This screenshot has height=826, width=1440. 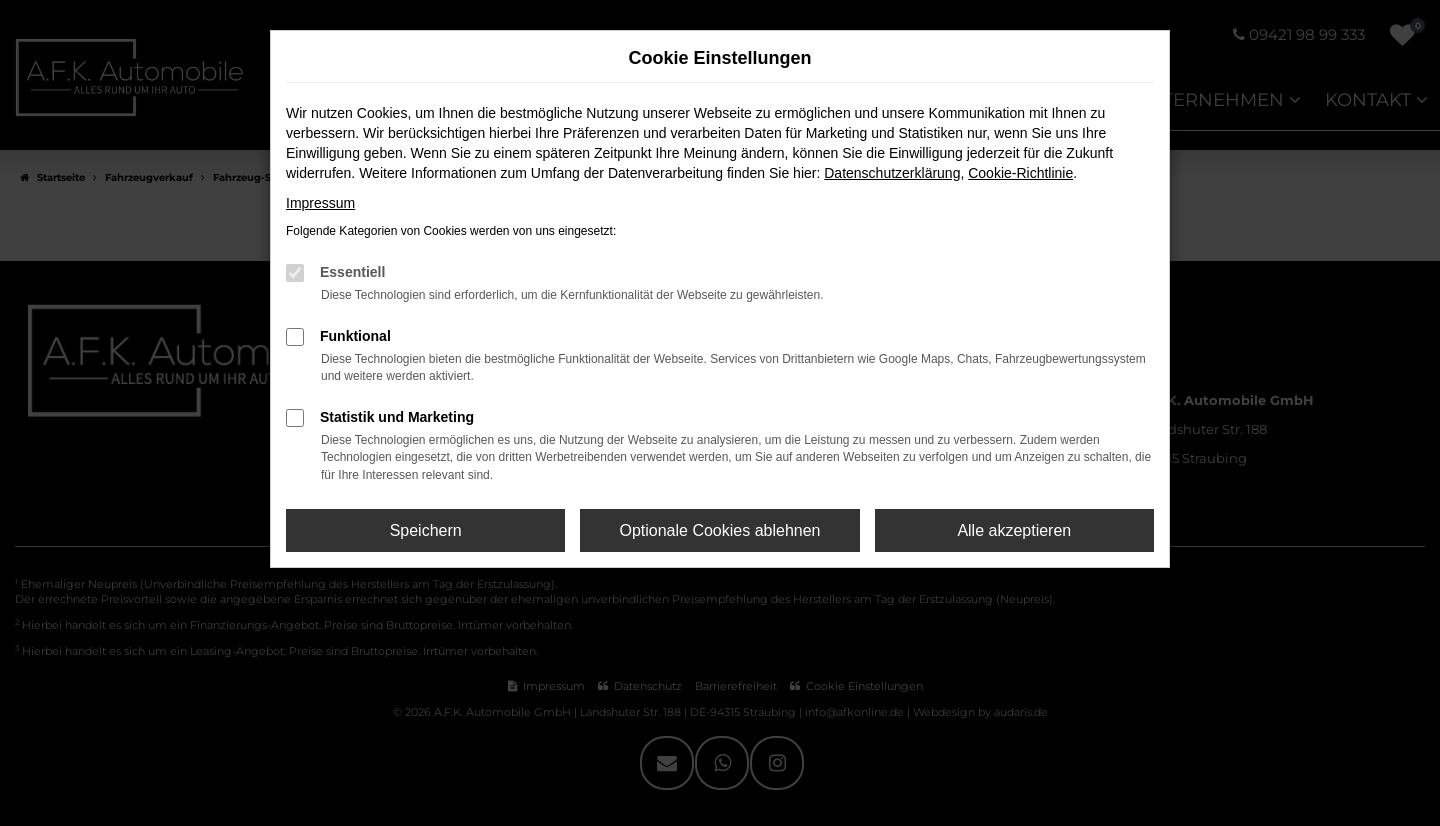 What do you see at coordinates (426, 530) in the screenshot?
I see `Speichern` at bounding box center [426, 530].